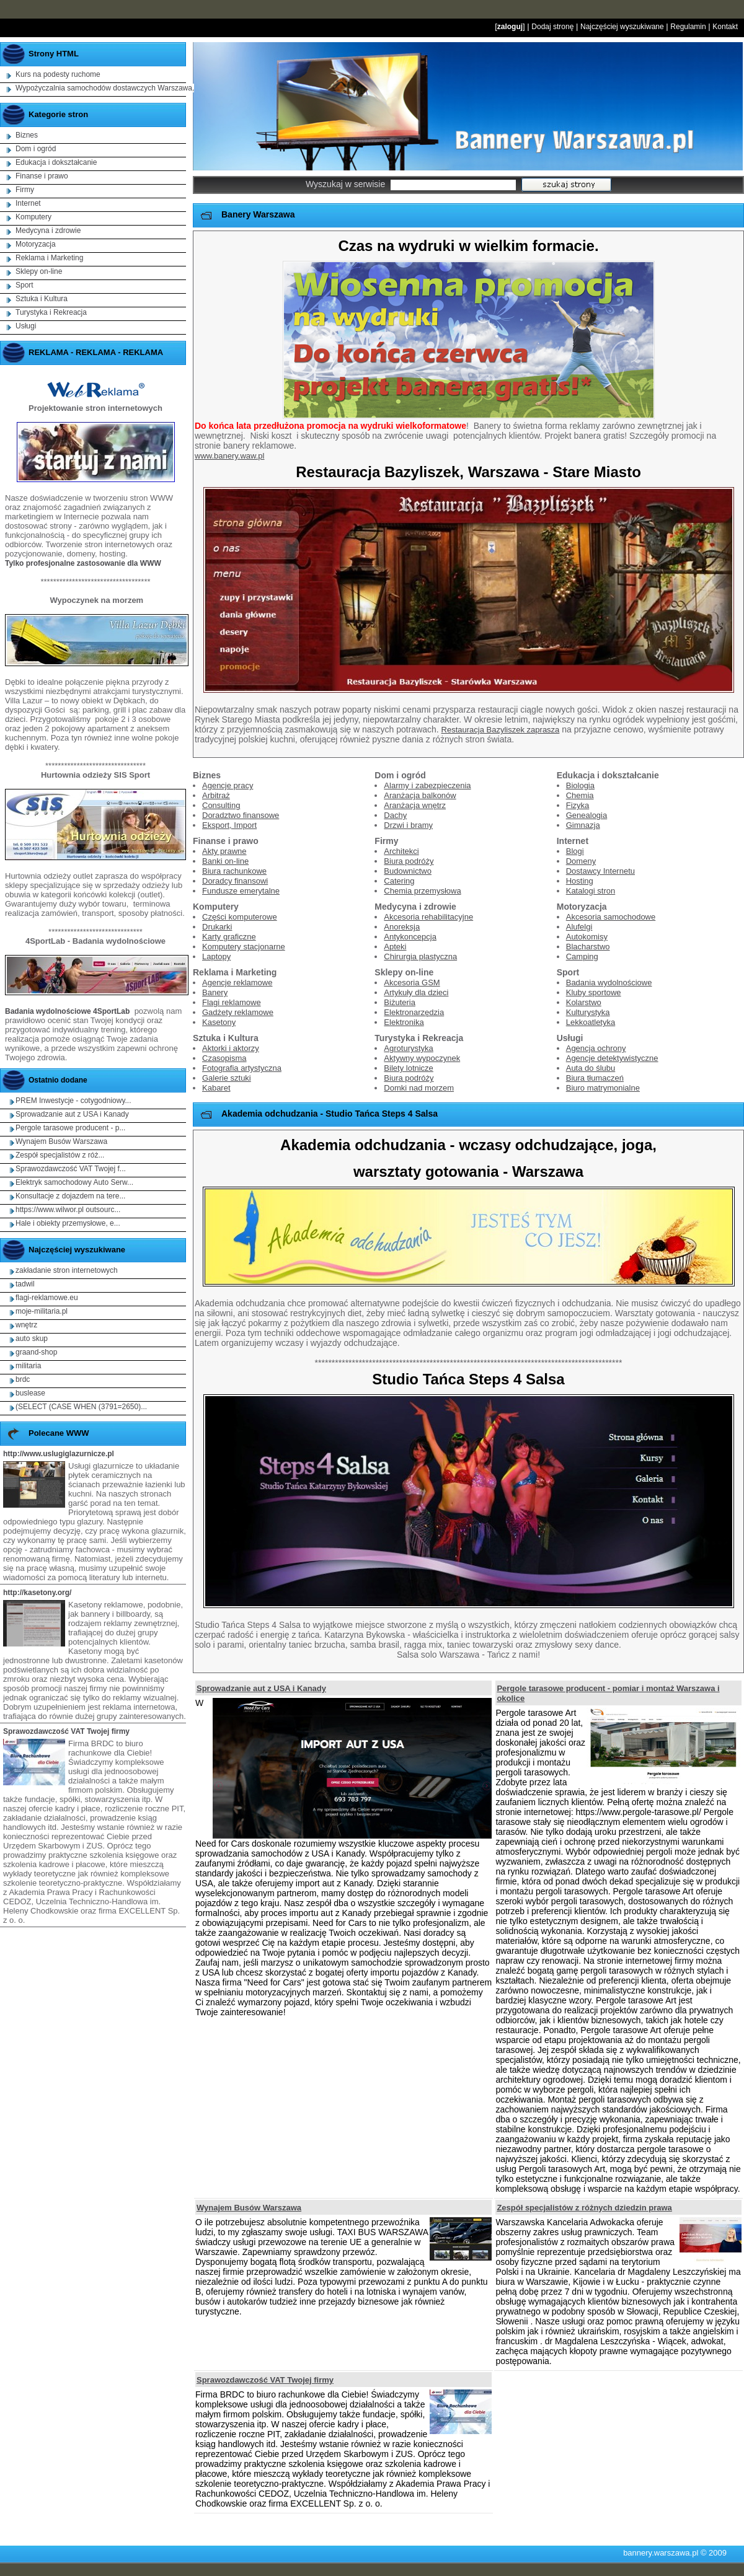 The width and height of the screenshot is (744, 2576). I want to click on Autokomisy, so click(587, 936).